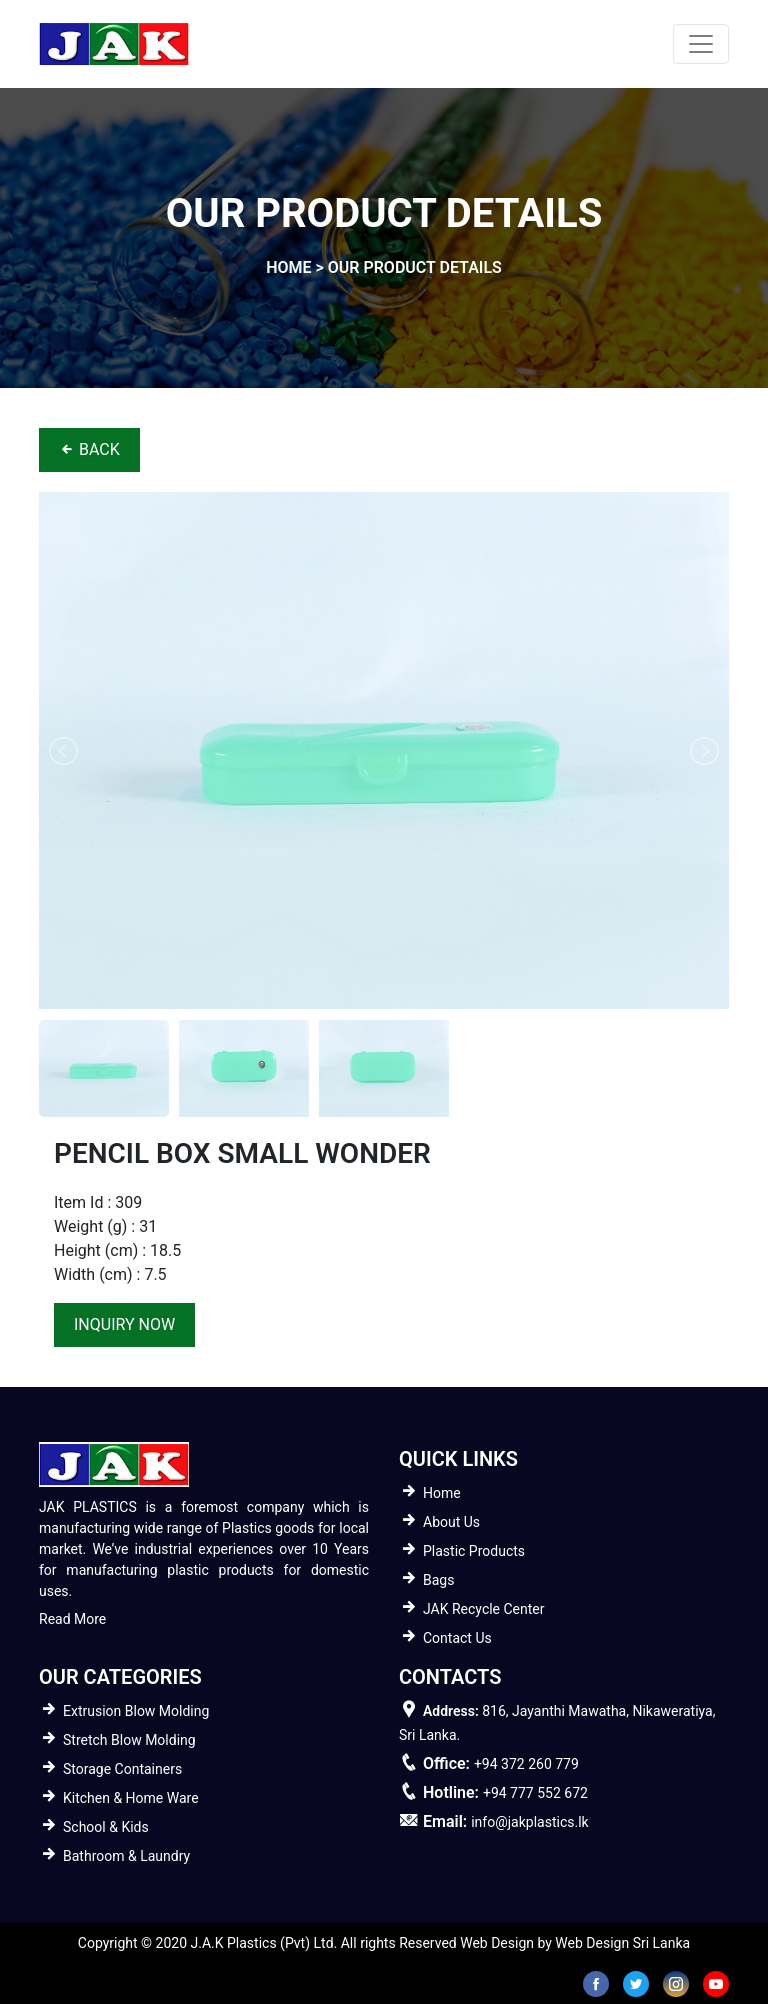 The width and height of the screenshot is (768, 2004). I want to click on [Toggle navigation], so click(701, 44).